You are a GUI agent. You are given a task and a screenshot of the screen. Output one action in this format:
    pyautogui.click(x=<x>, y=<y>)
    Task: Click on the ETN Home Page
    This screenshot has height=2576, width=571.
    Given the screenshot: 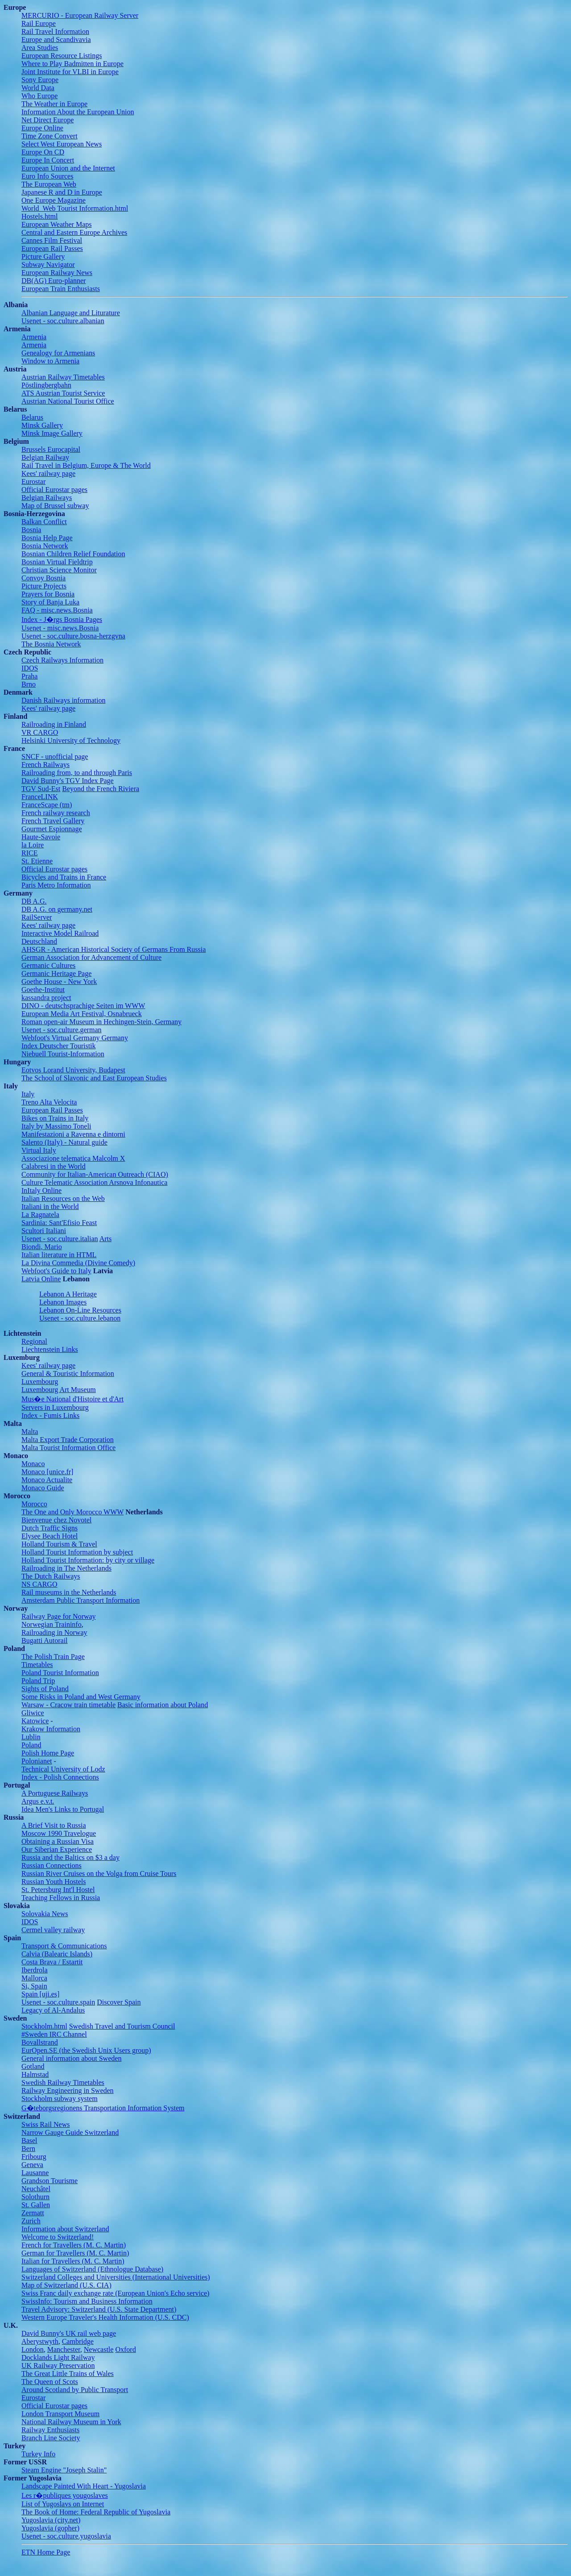 What is the action you would take?
    pyautogui.click(x=45, y=2552)
    